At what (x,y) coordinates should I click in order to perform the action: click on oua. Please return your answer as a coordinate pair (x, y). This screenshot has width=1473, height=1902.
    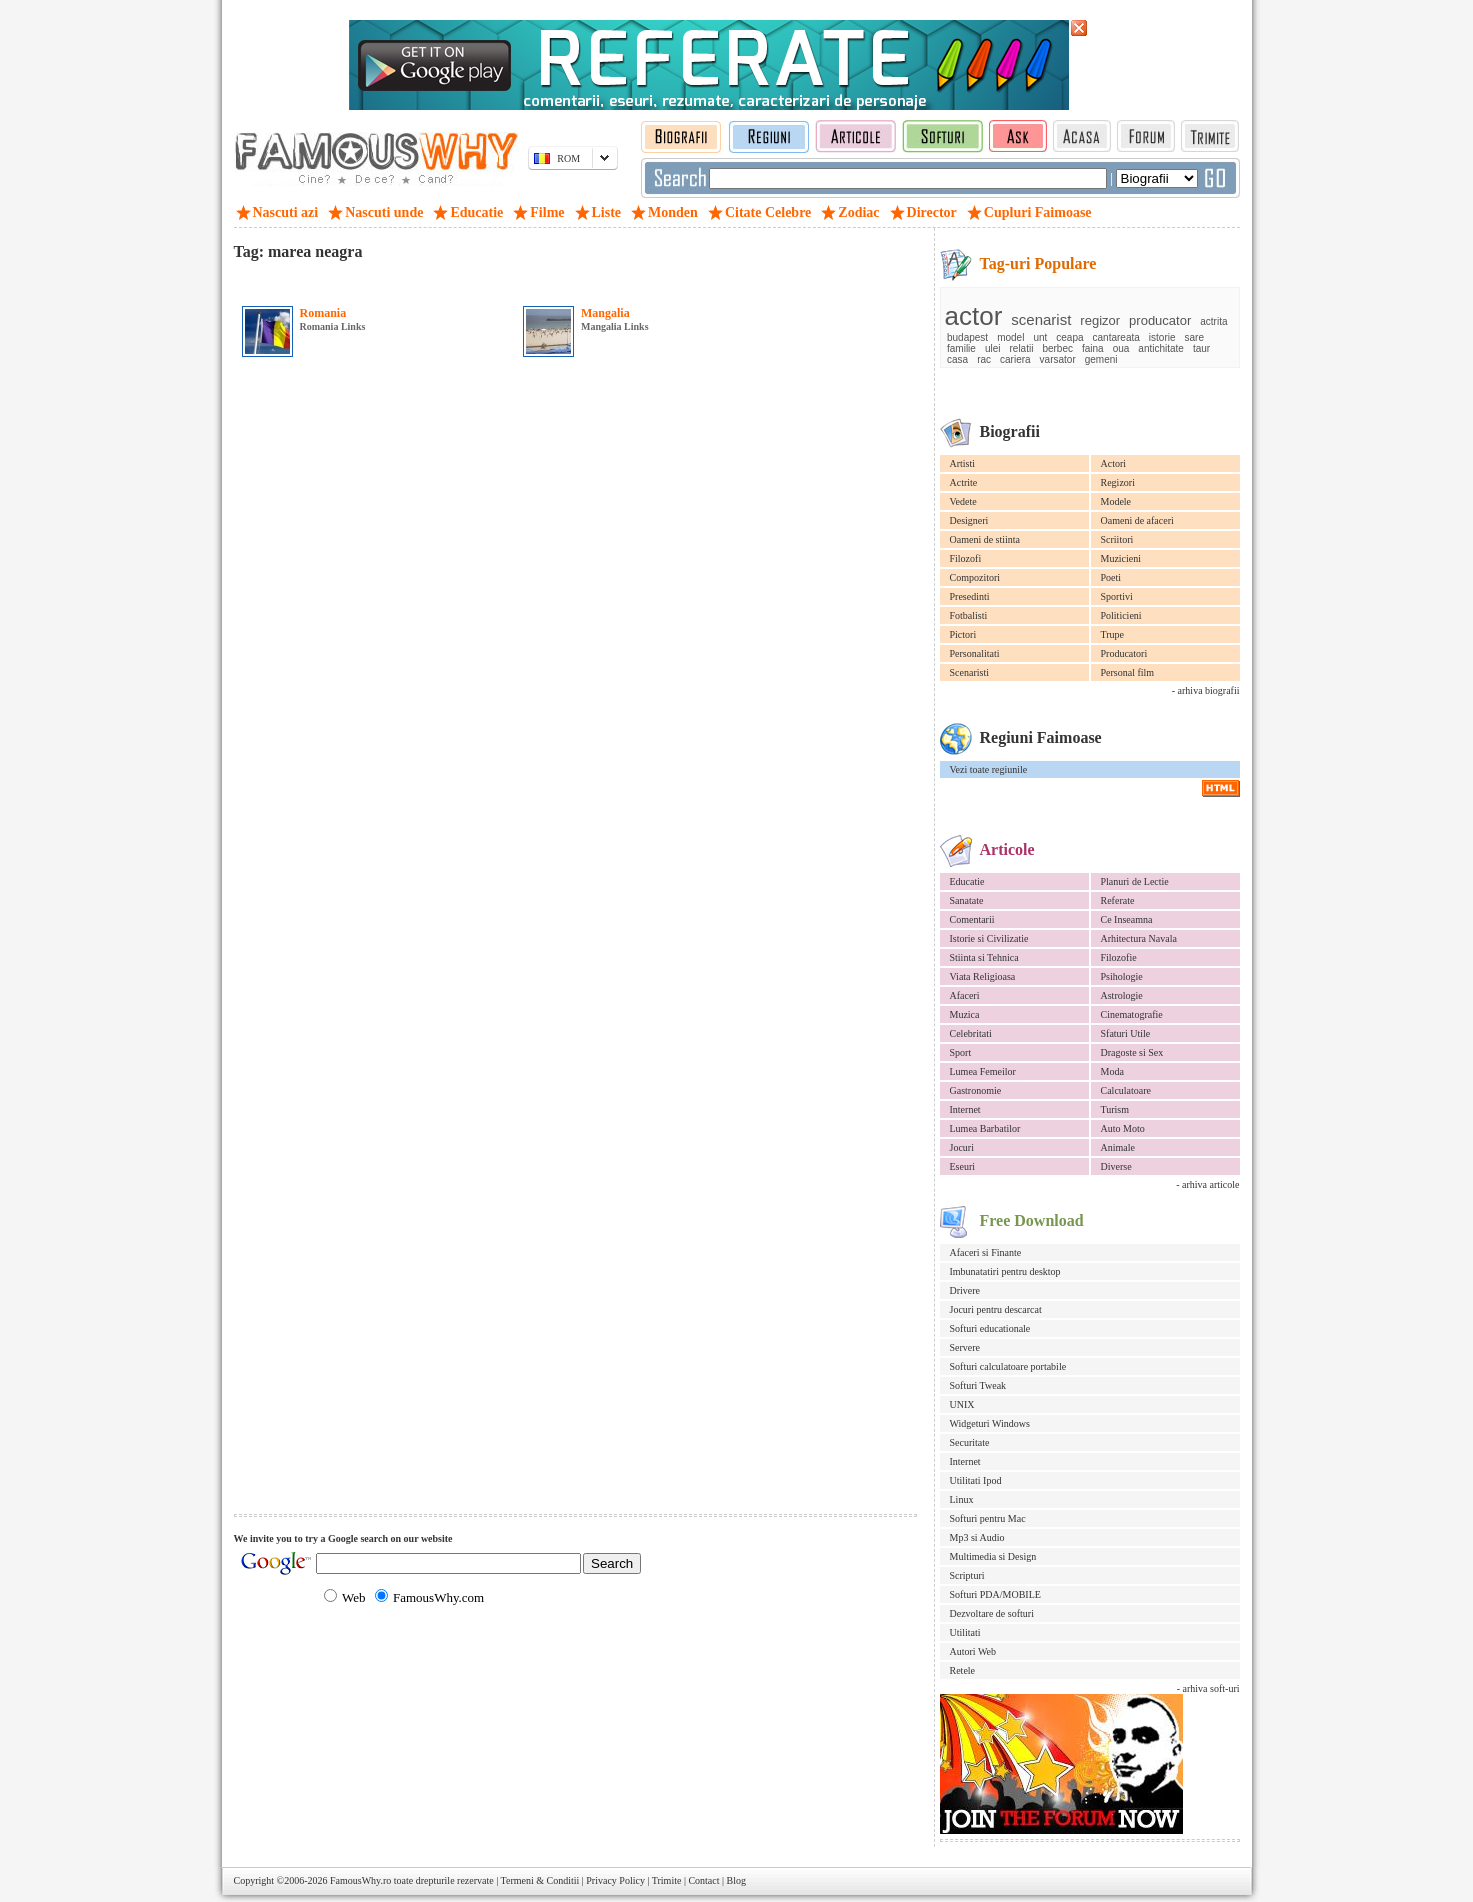
    Looking at the image, I should click on (1121, 348).